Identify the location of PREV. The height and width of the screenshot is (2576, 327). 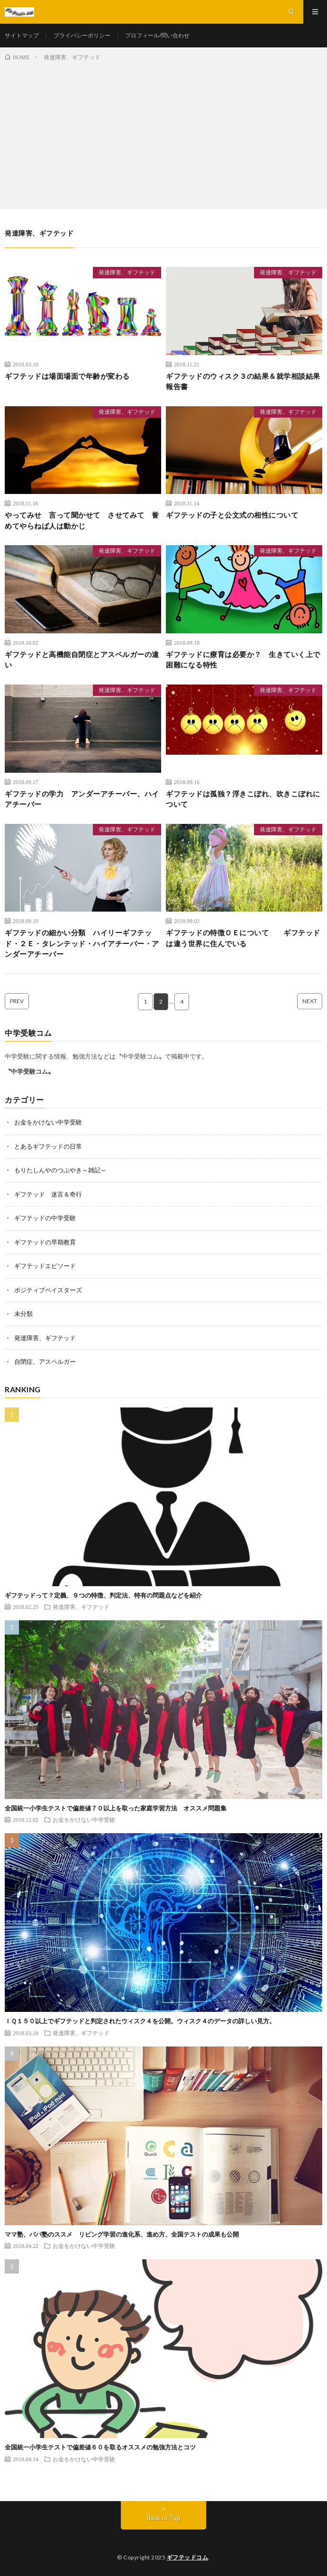
(17, 1001).